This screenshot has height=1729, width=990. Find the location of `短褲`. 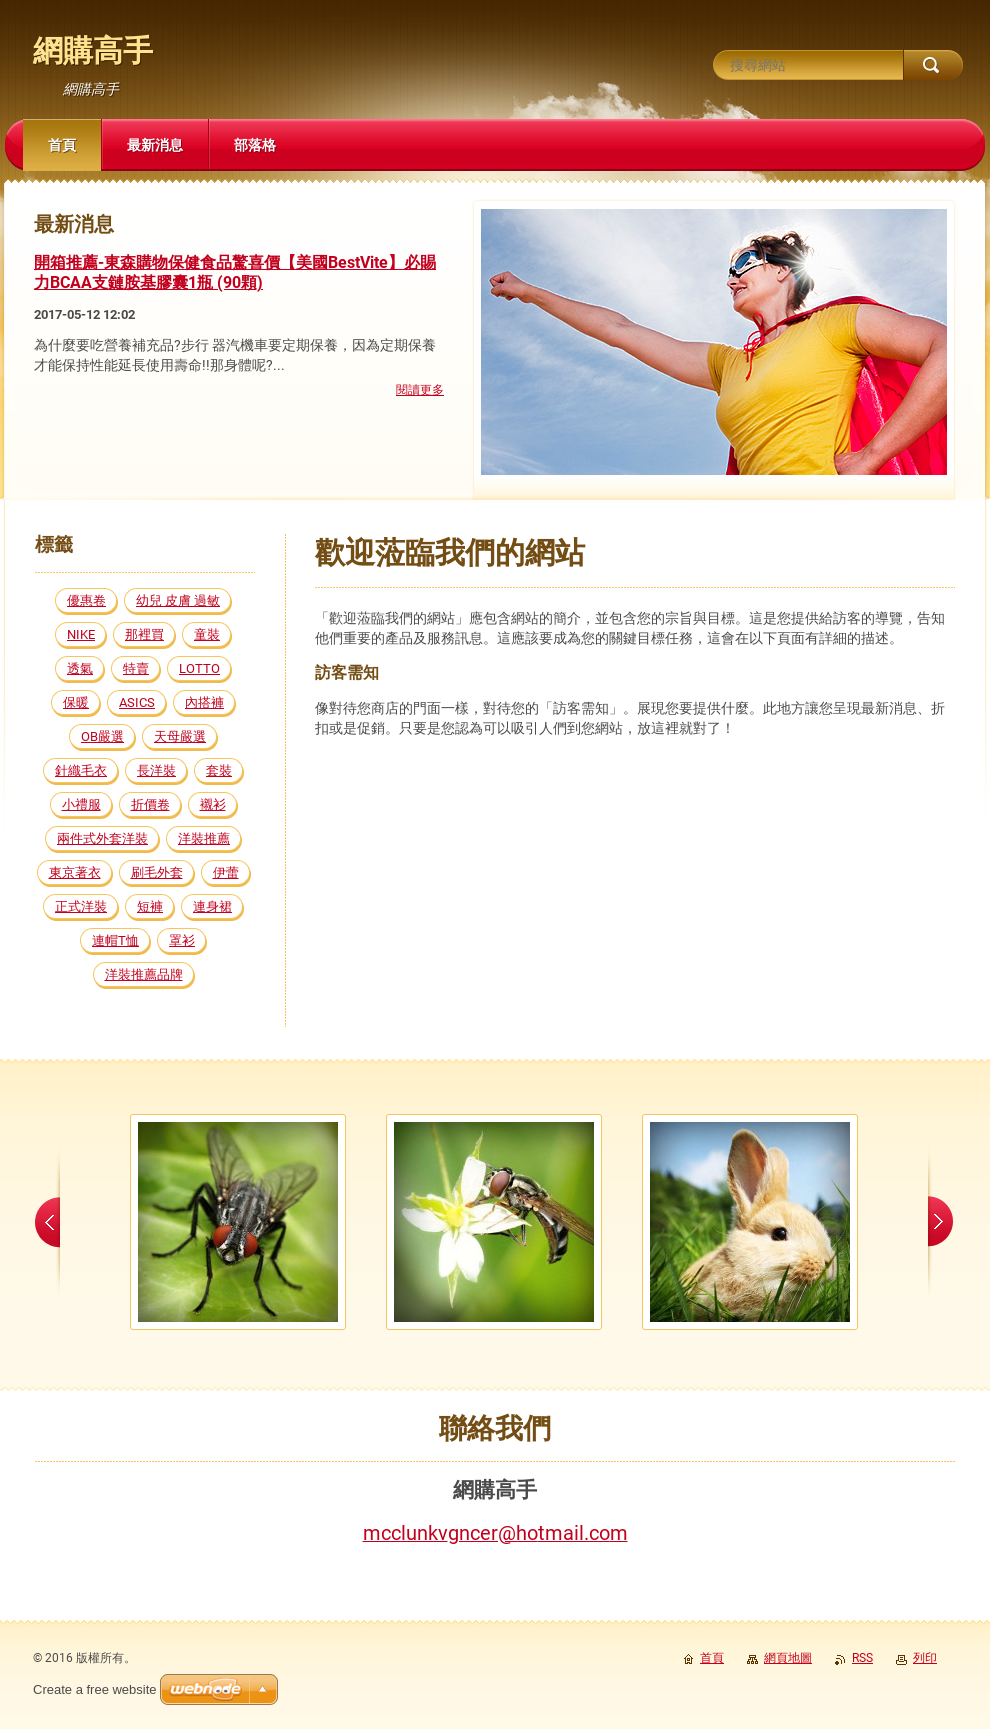

短褲 is located at coordinates (150, 906).